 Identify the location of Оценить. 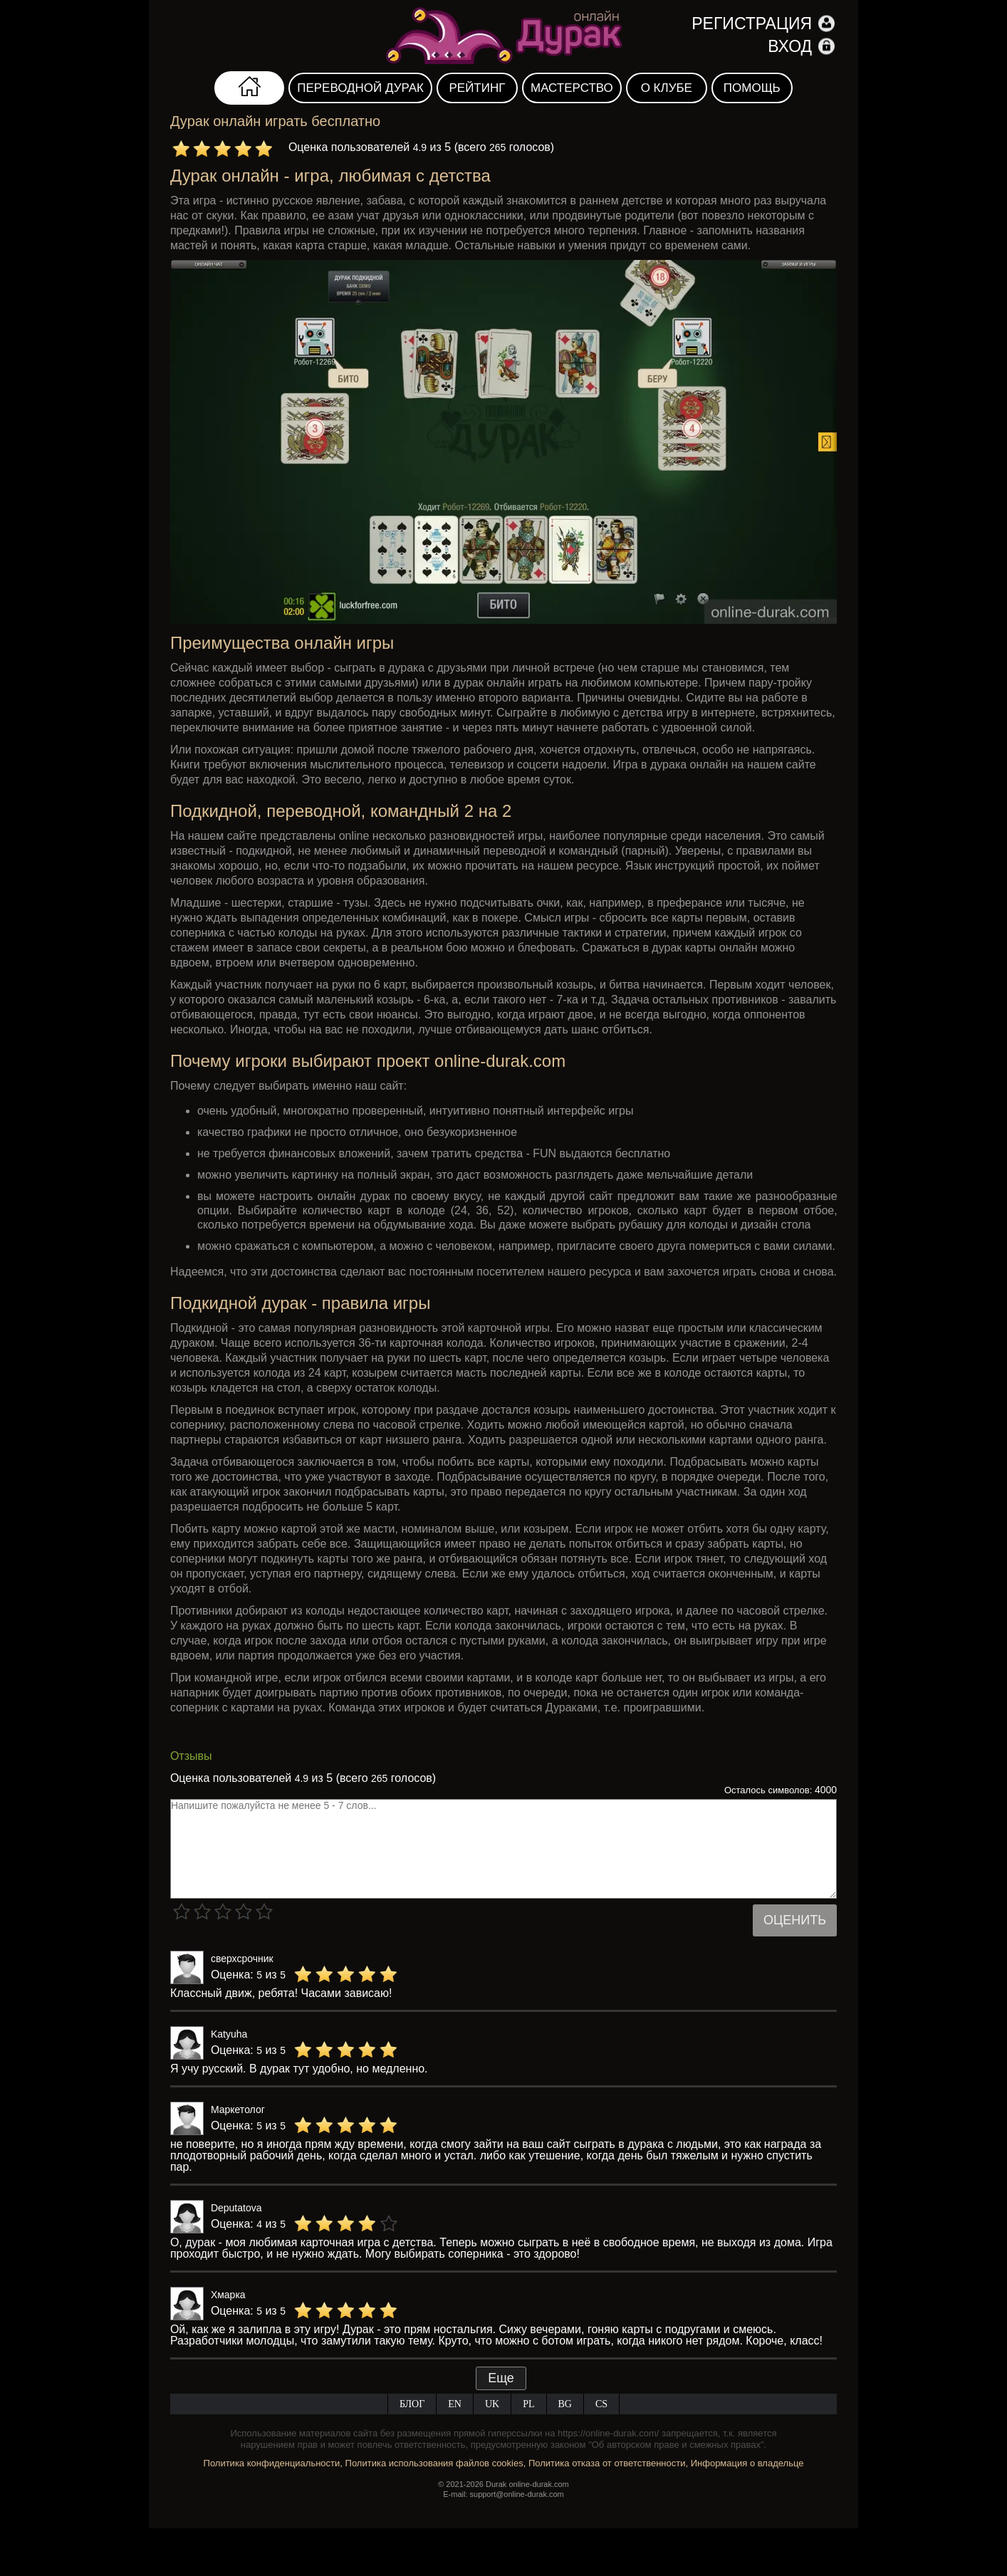
(794, 1920).